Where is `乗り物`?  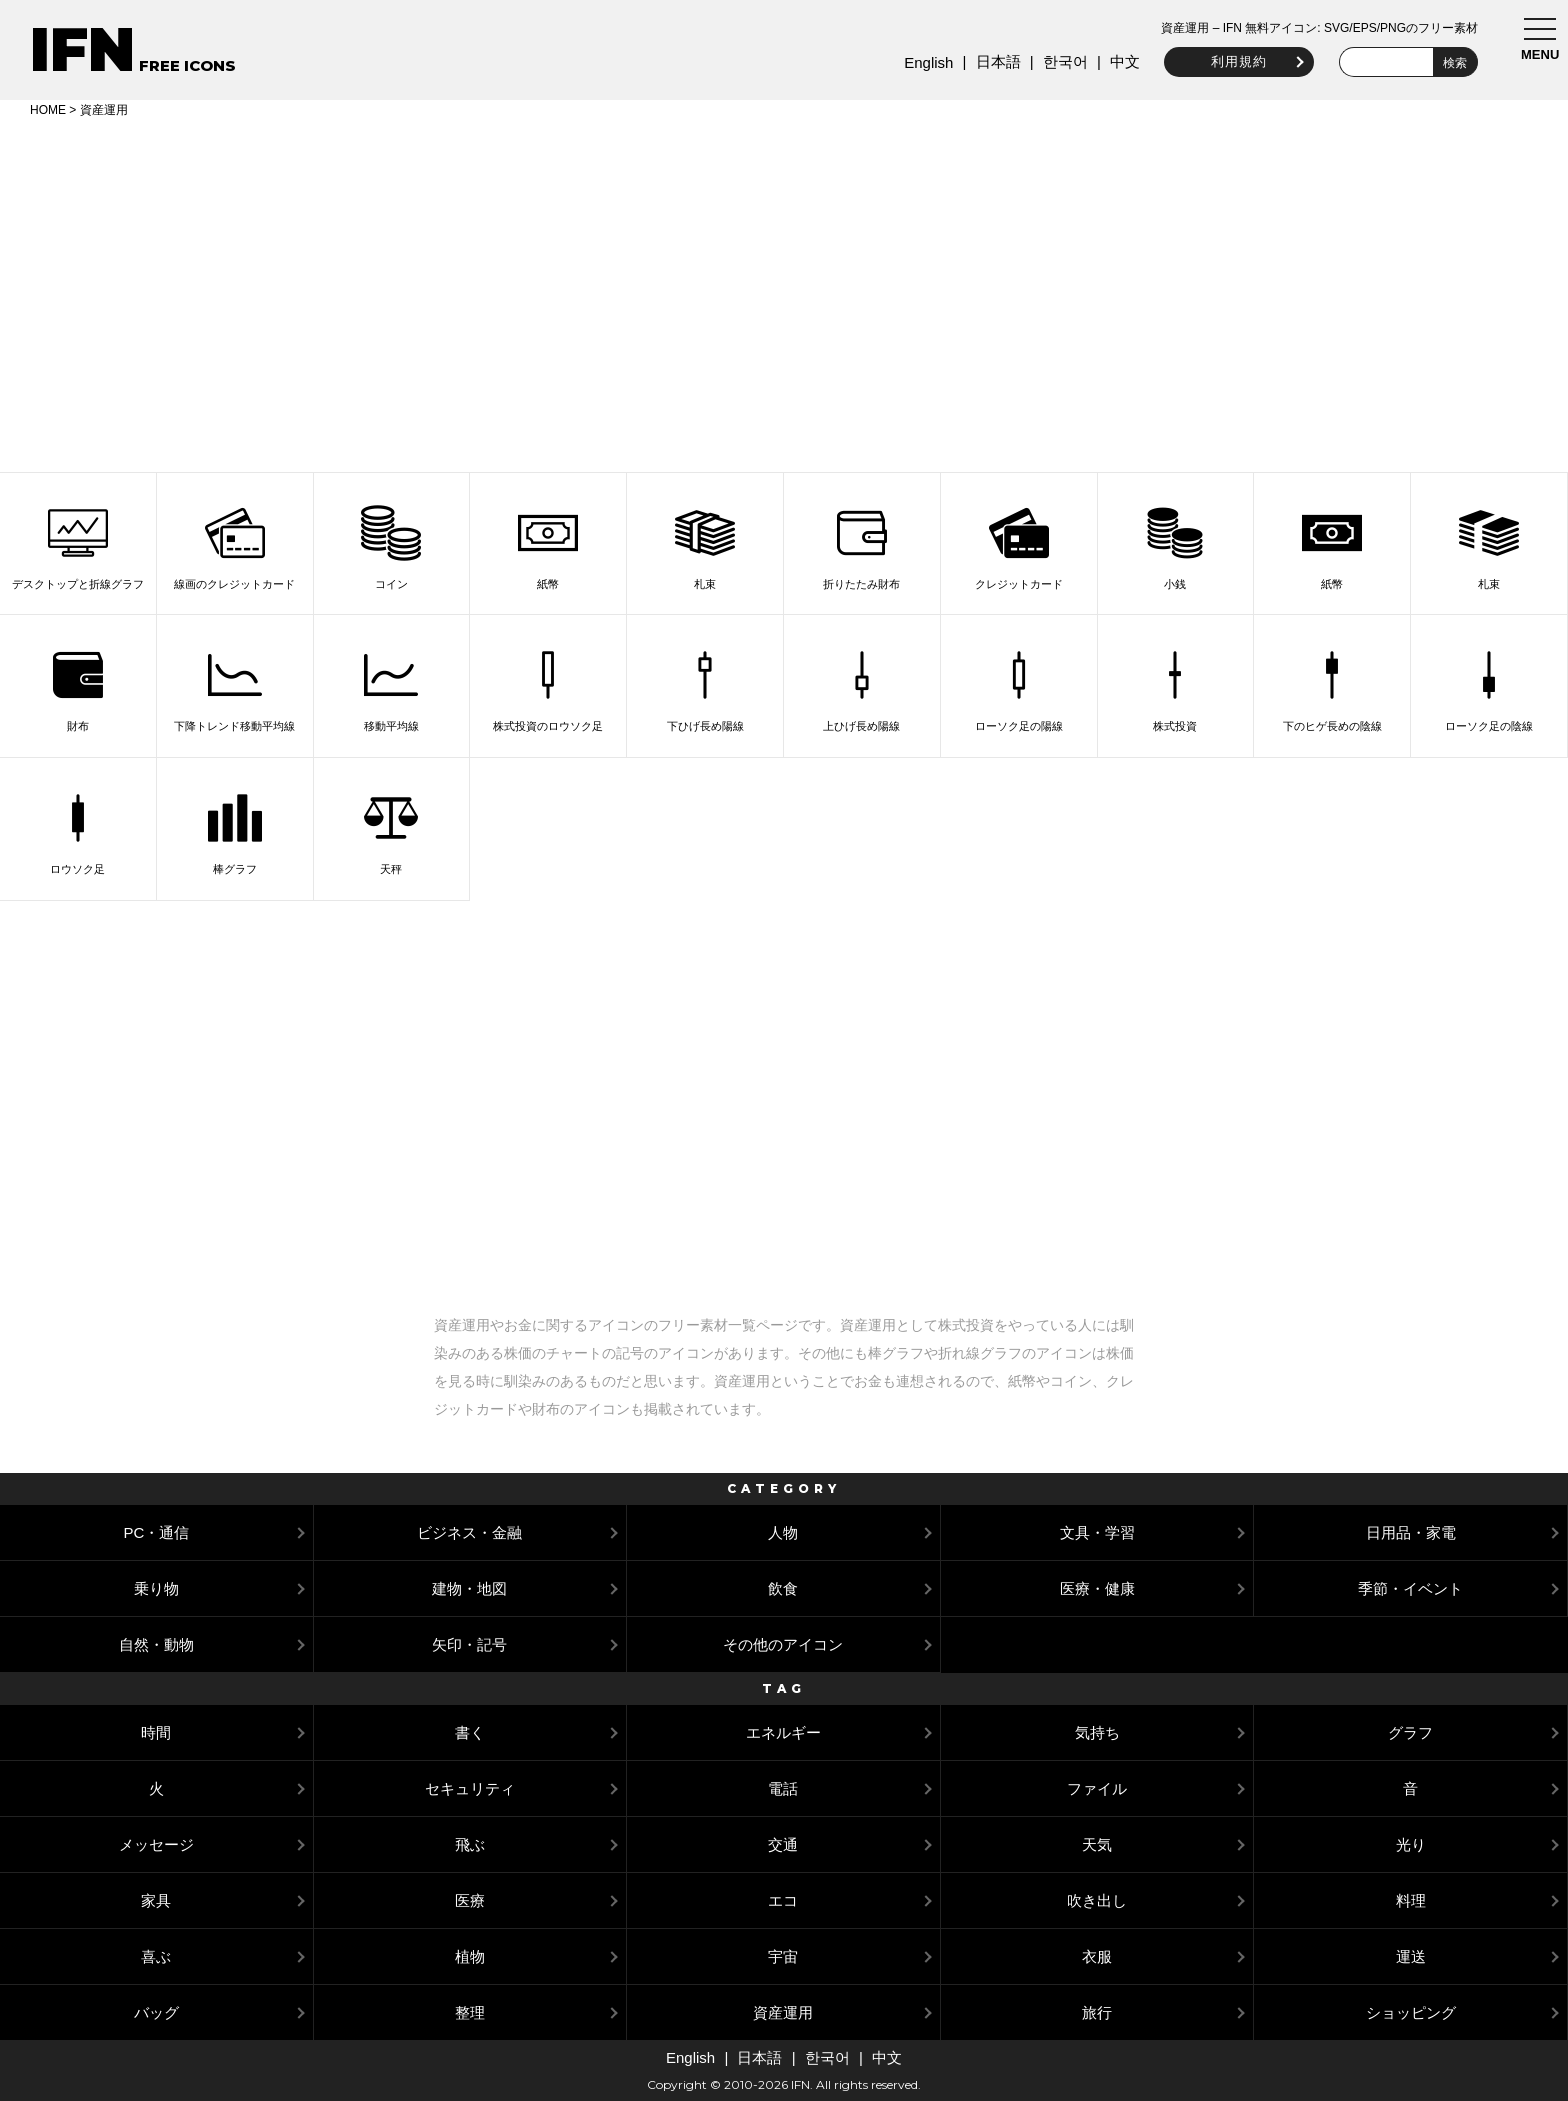
乗り物 is located at coordinates (156, 1588).